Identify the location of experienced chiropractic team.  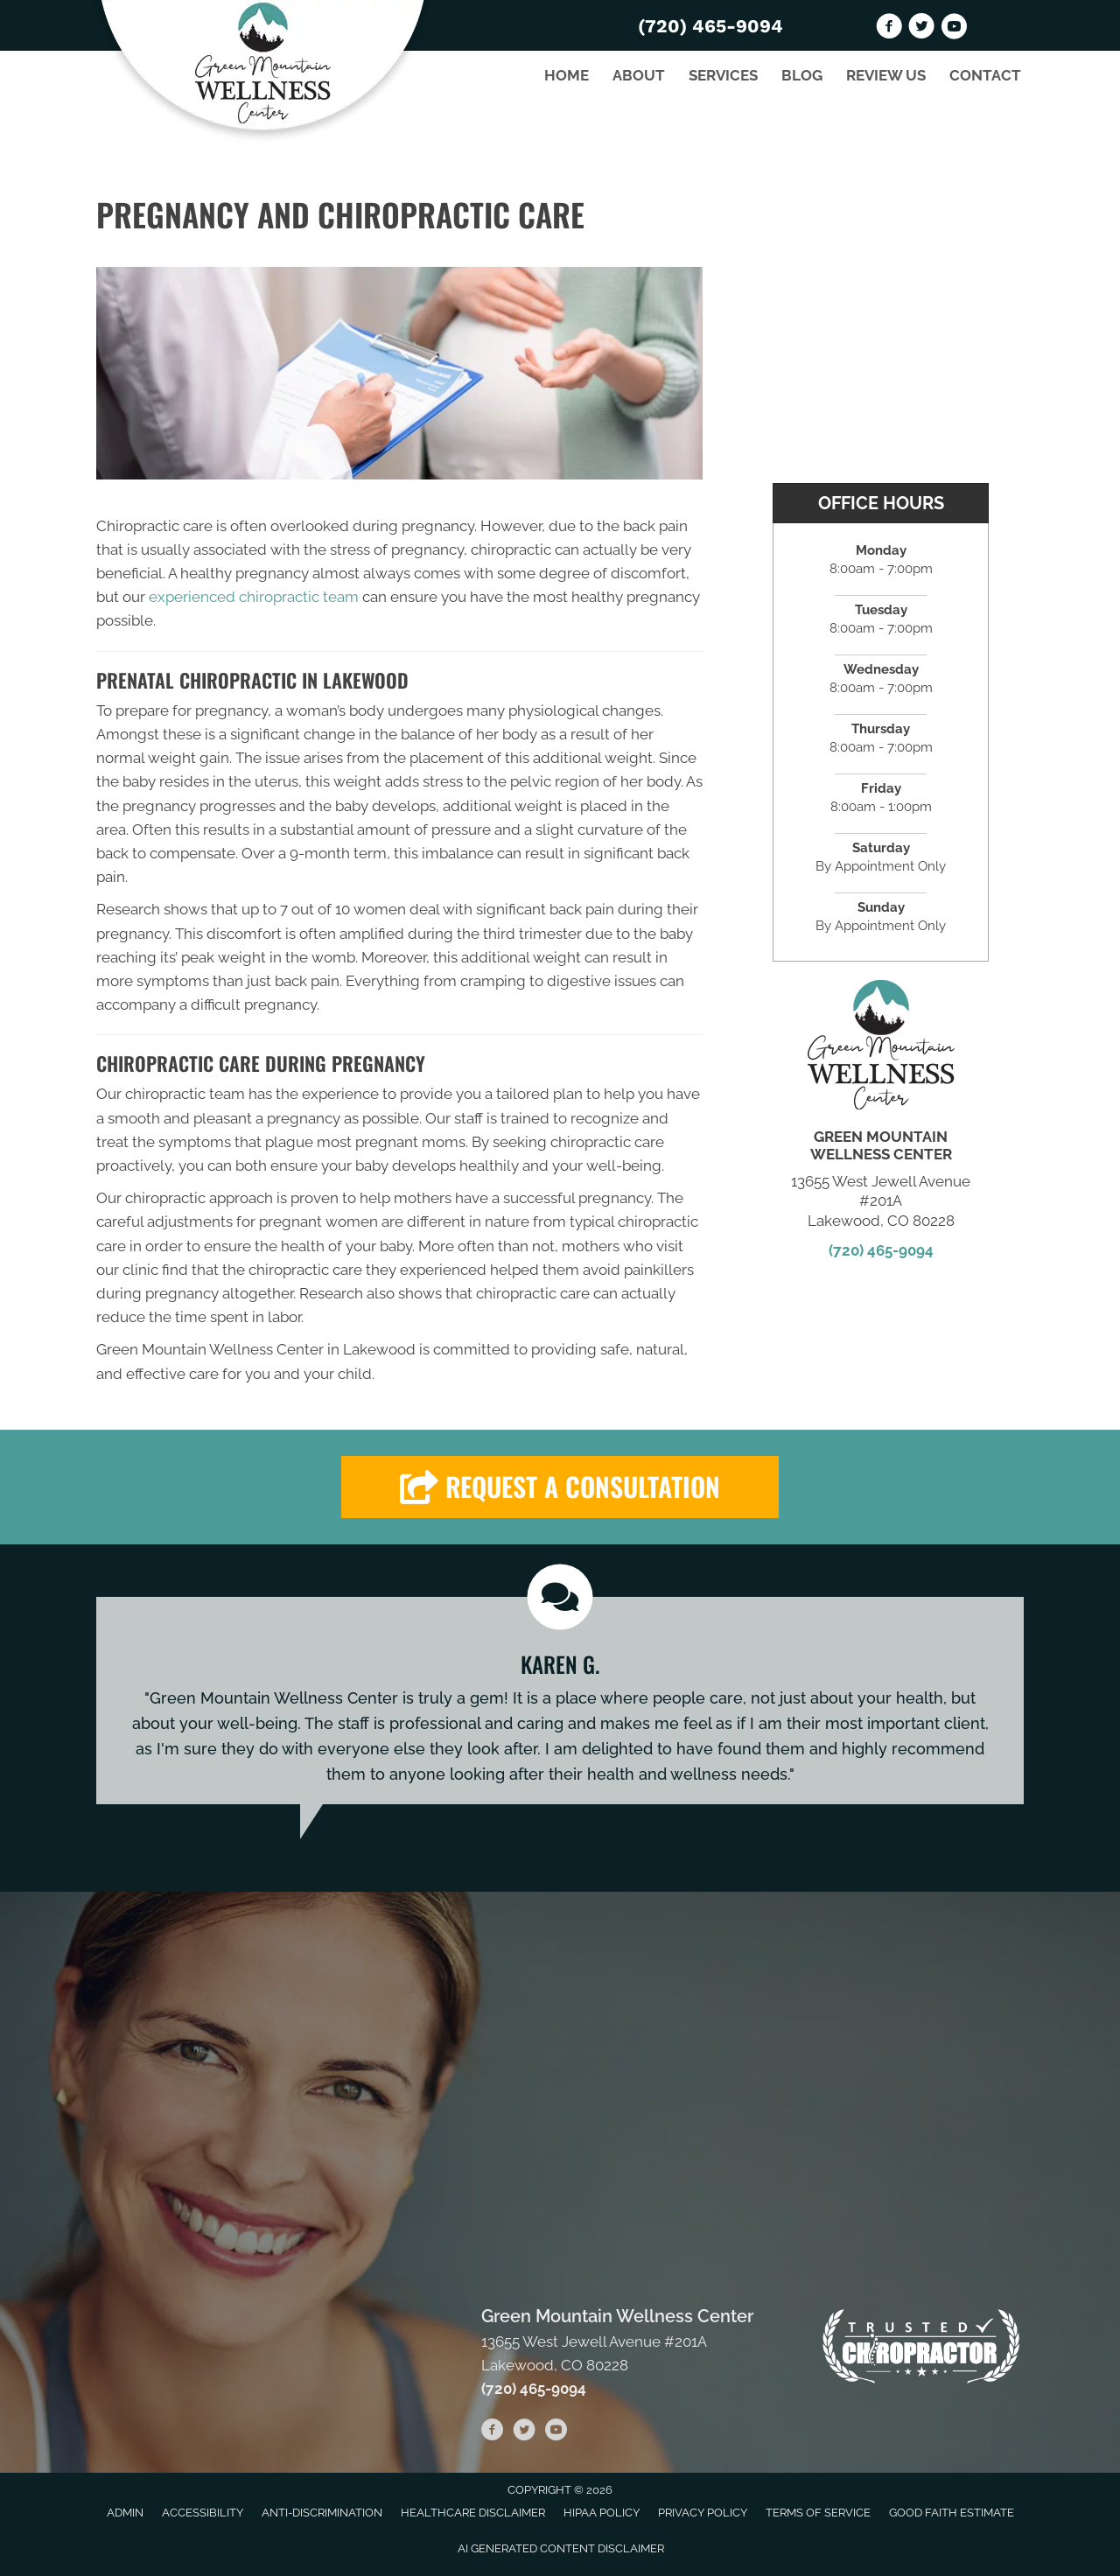
(254, 597).